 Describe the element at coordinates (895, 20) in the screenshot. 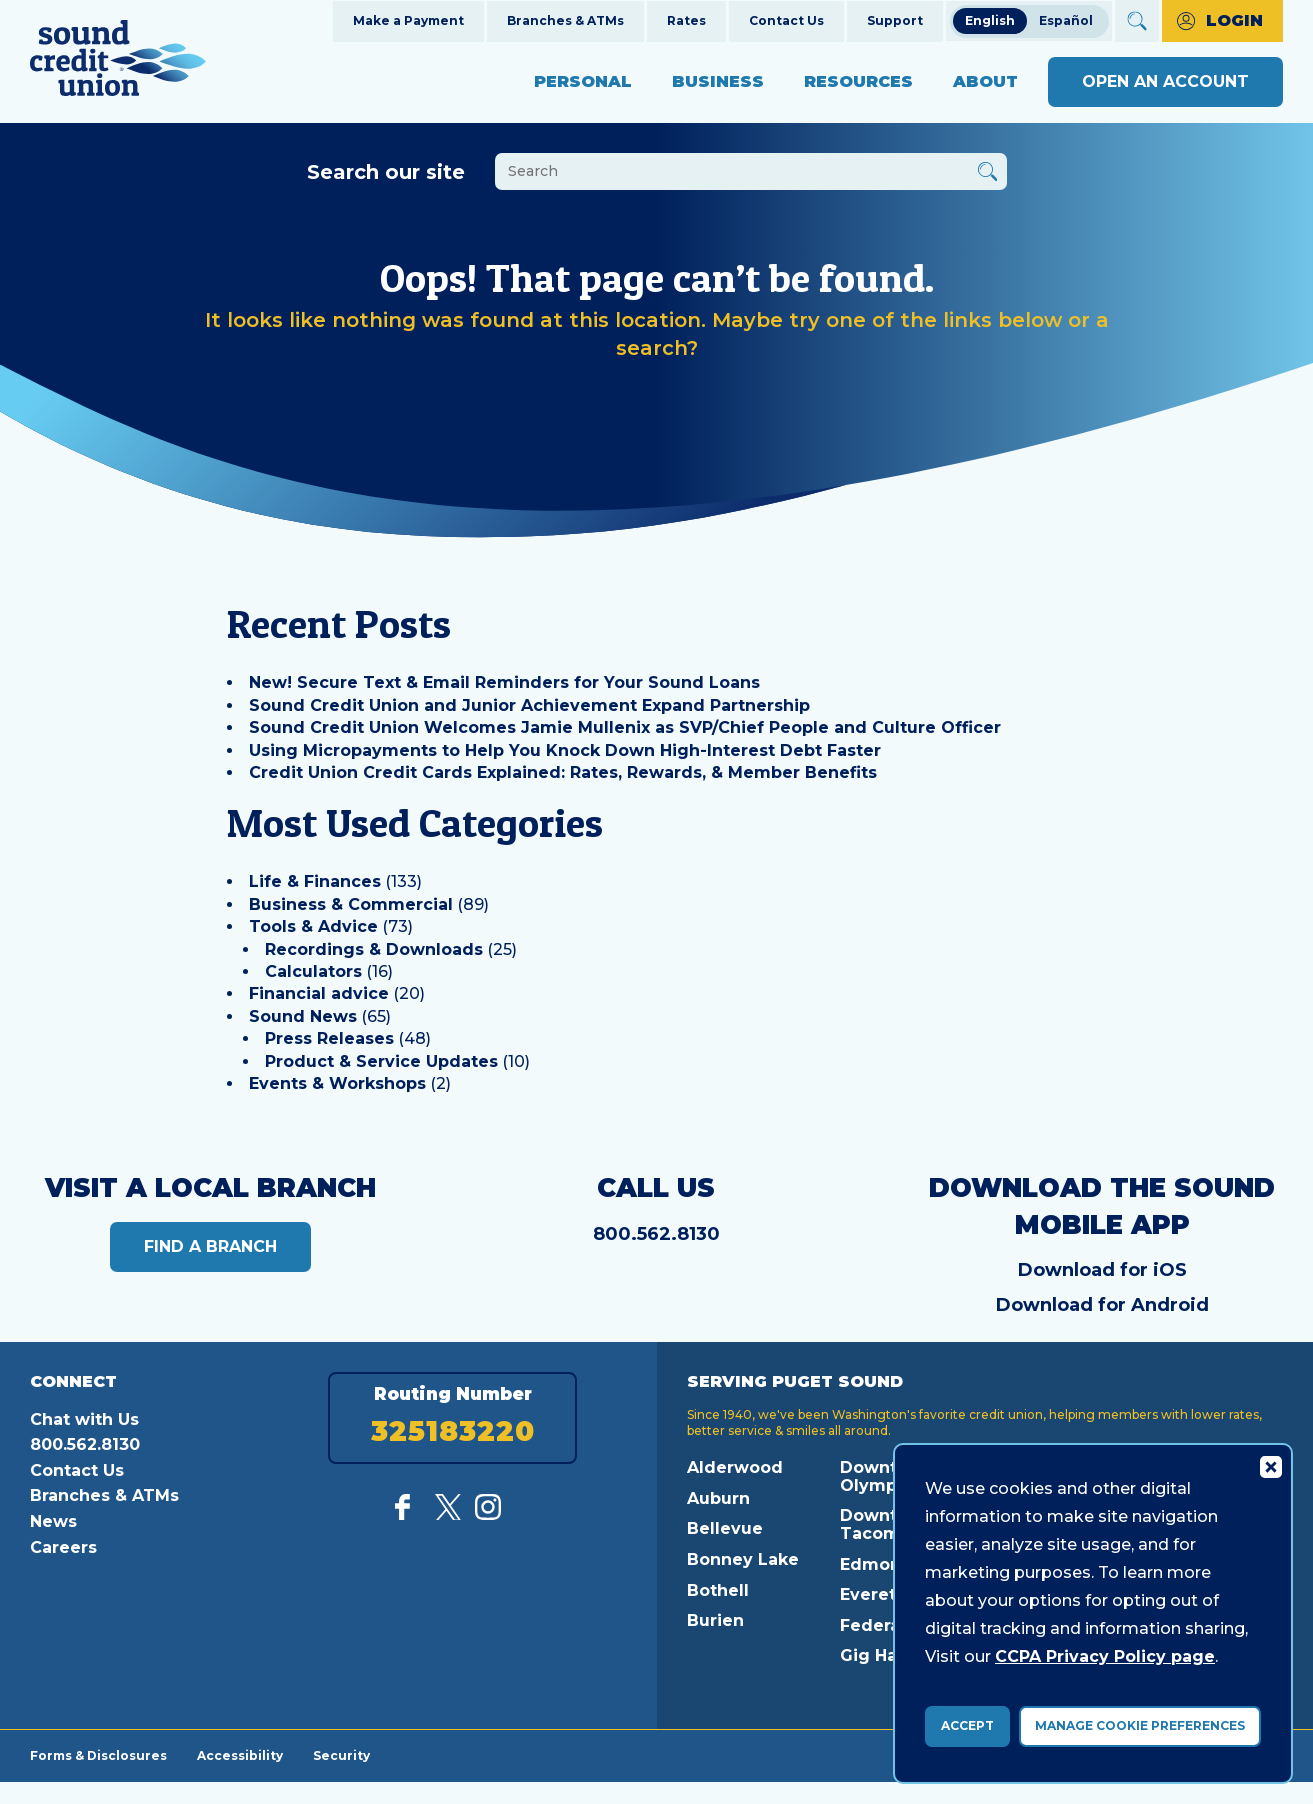

I see `Support` at that location.